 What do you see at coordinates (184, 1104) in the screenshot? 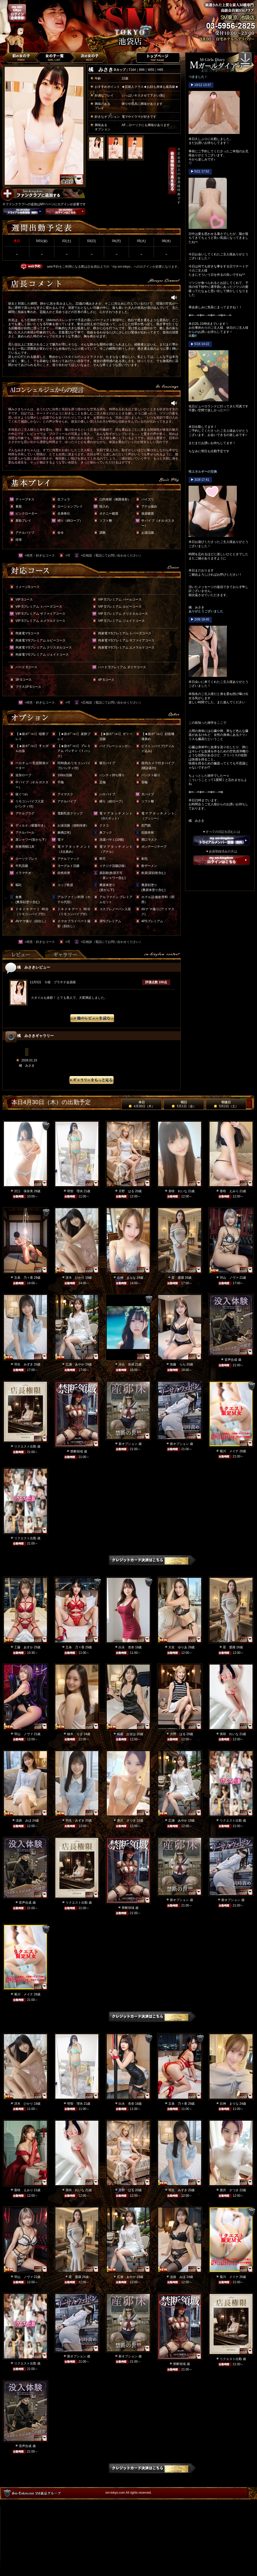
I see `明日` at bounding box center [184, 1104].